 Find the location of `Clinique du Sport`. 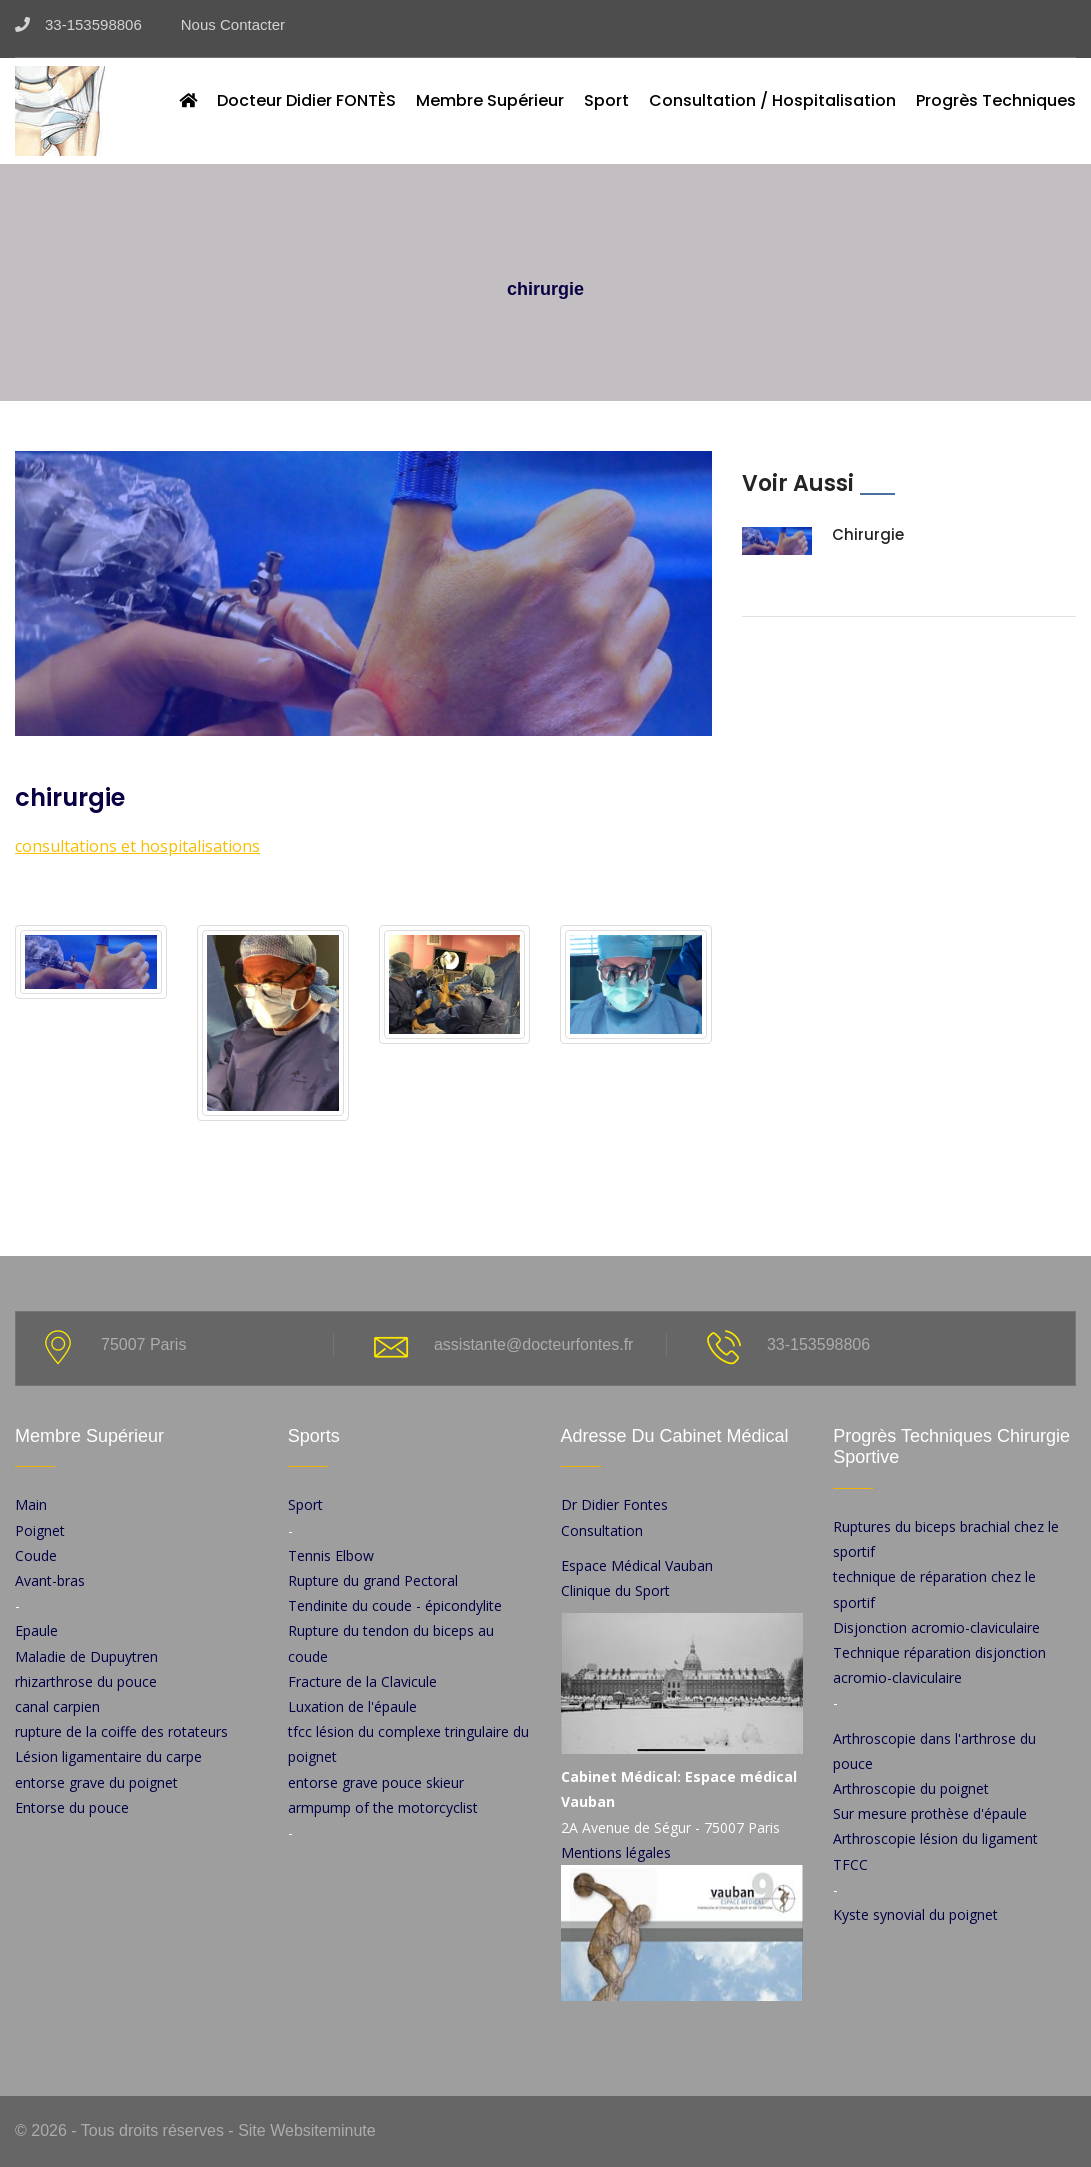

Clinique du Sport is located at coordinates (615, 1590).